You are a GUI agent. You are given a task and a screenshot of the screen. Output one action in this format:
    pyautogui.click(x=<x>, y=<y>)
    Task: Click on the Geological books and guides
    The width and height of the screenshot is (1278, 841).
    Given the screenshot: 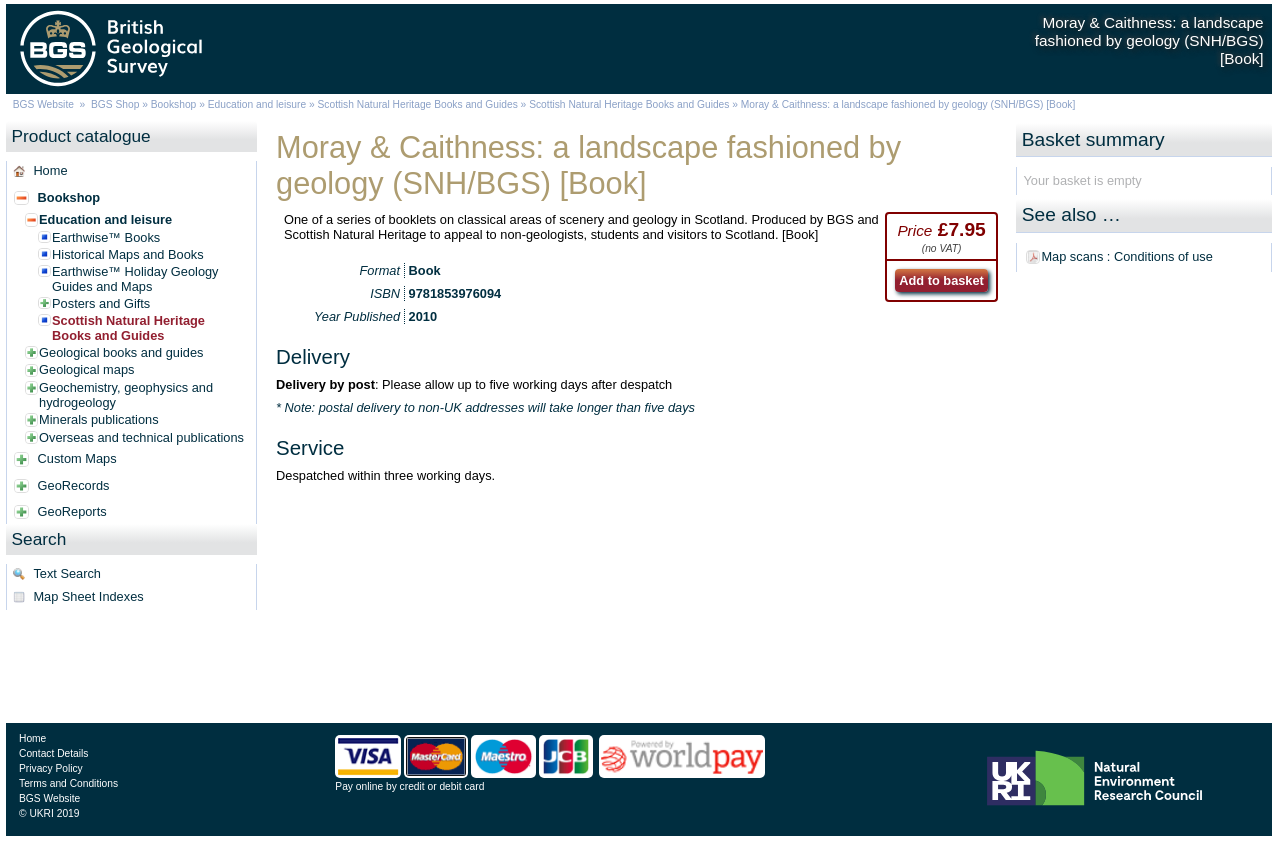 What is the action you would take?
    pyautogui.click(x=121, y=352)
    